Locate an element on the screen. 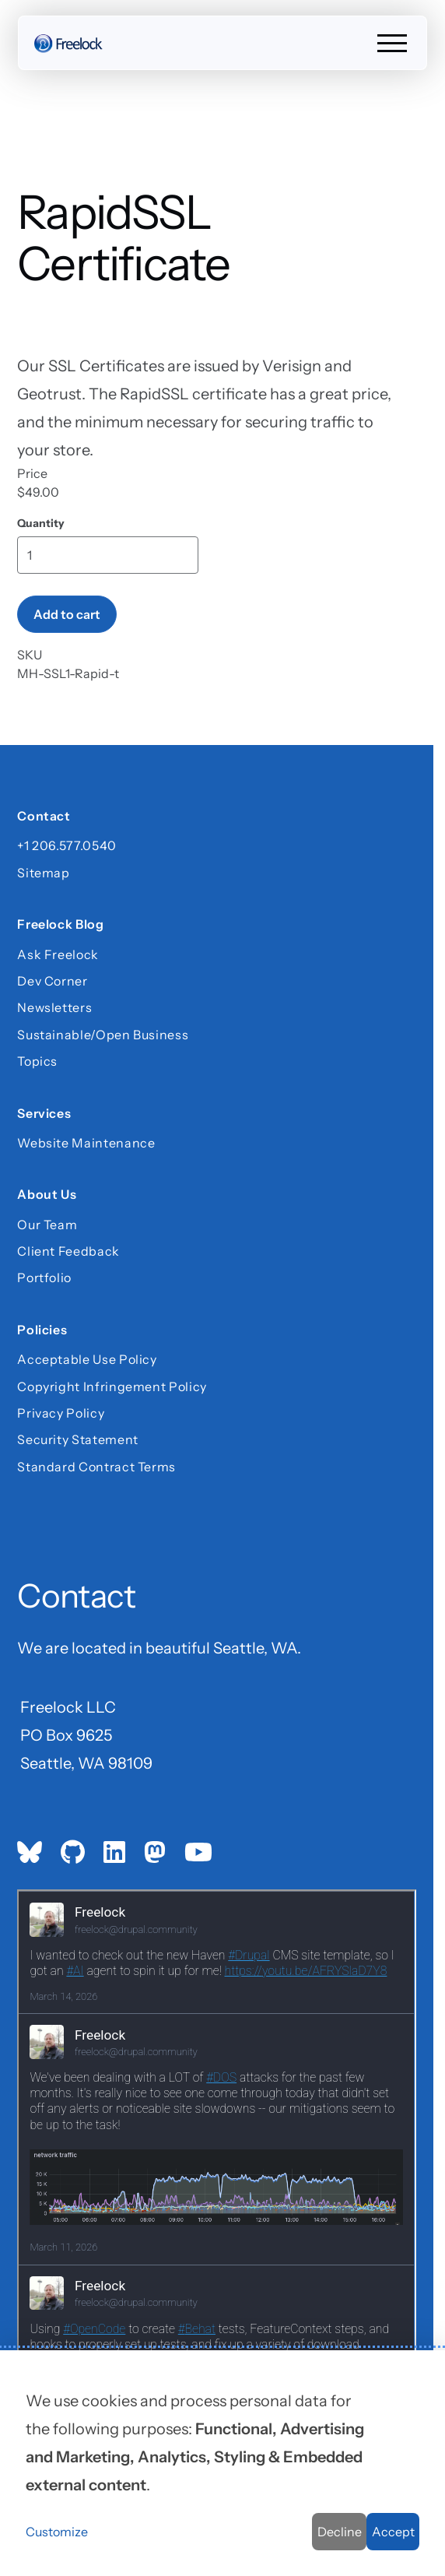  Our Team is located at coordinates (47, 1224).